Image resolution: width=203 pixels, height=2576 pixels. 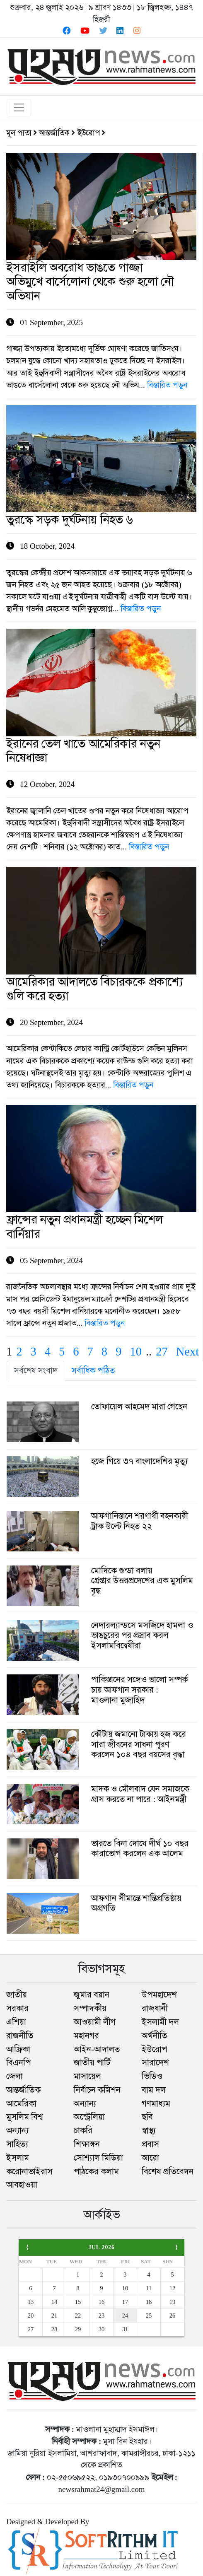 I want to click on বিস্তারিত পড়ুন, so click(x=167, y=385).